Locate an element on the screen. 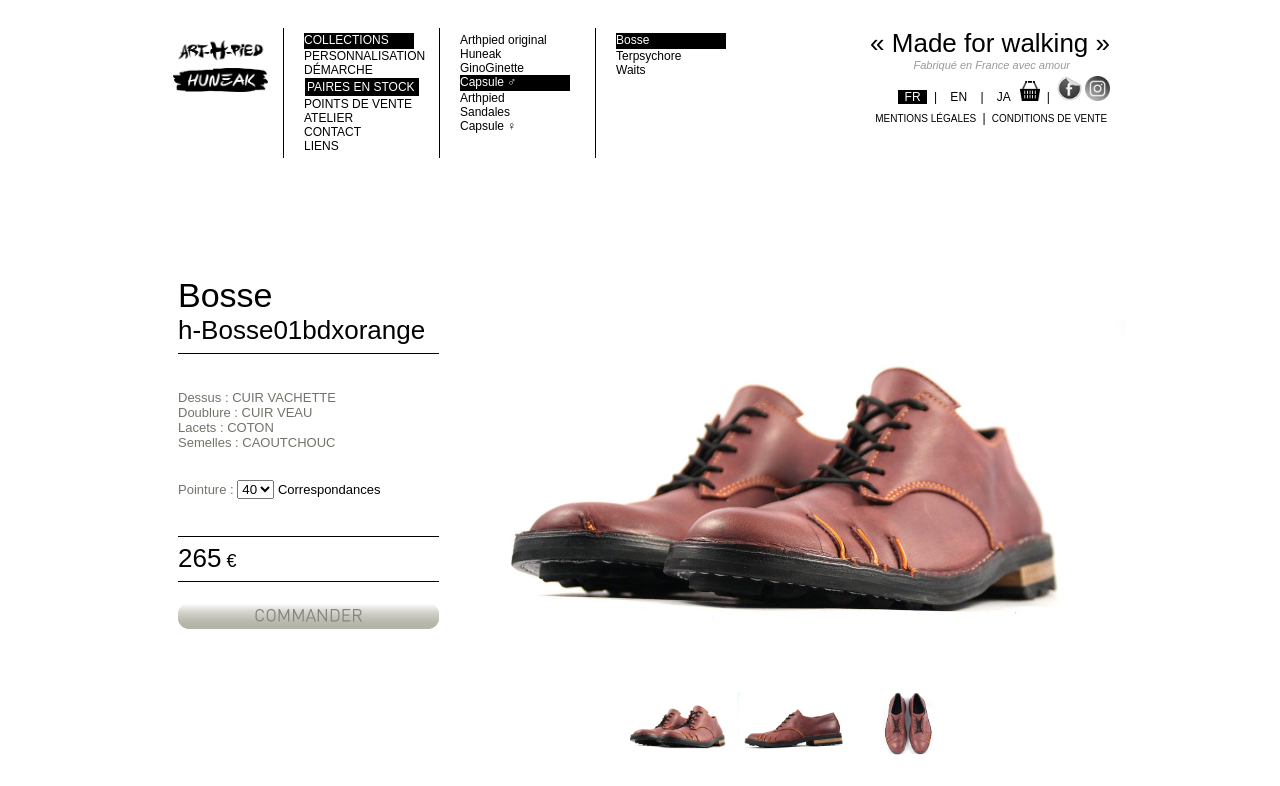 This screenshot has width=1280, height=786. CONTACT is located at coordinates (332, 132).